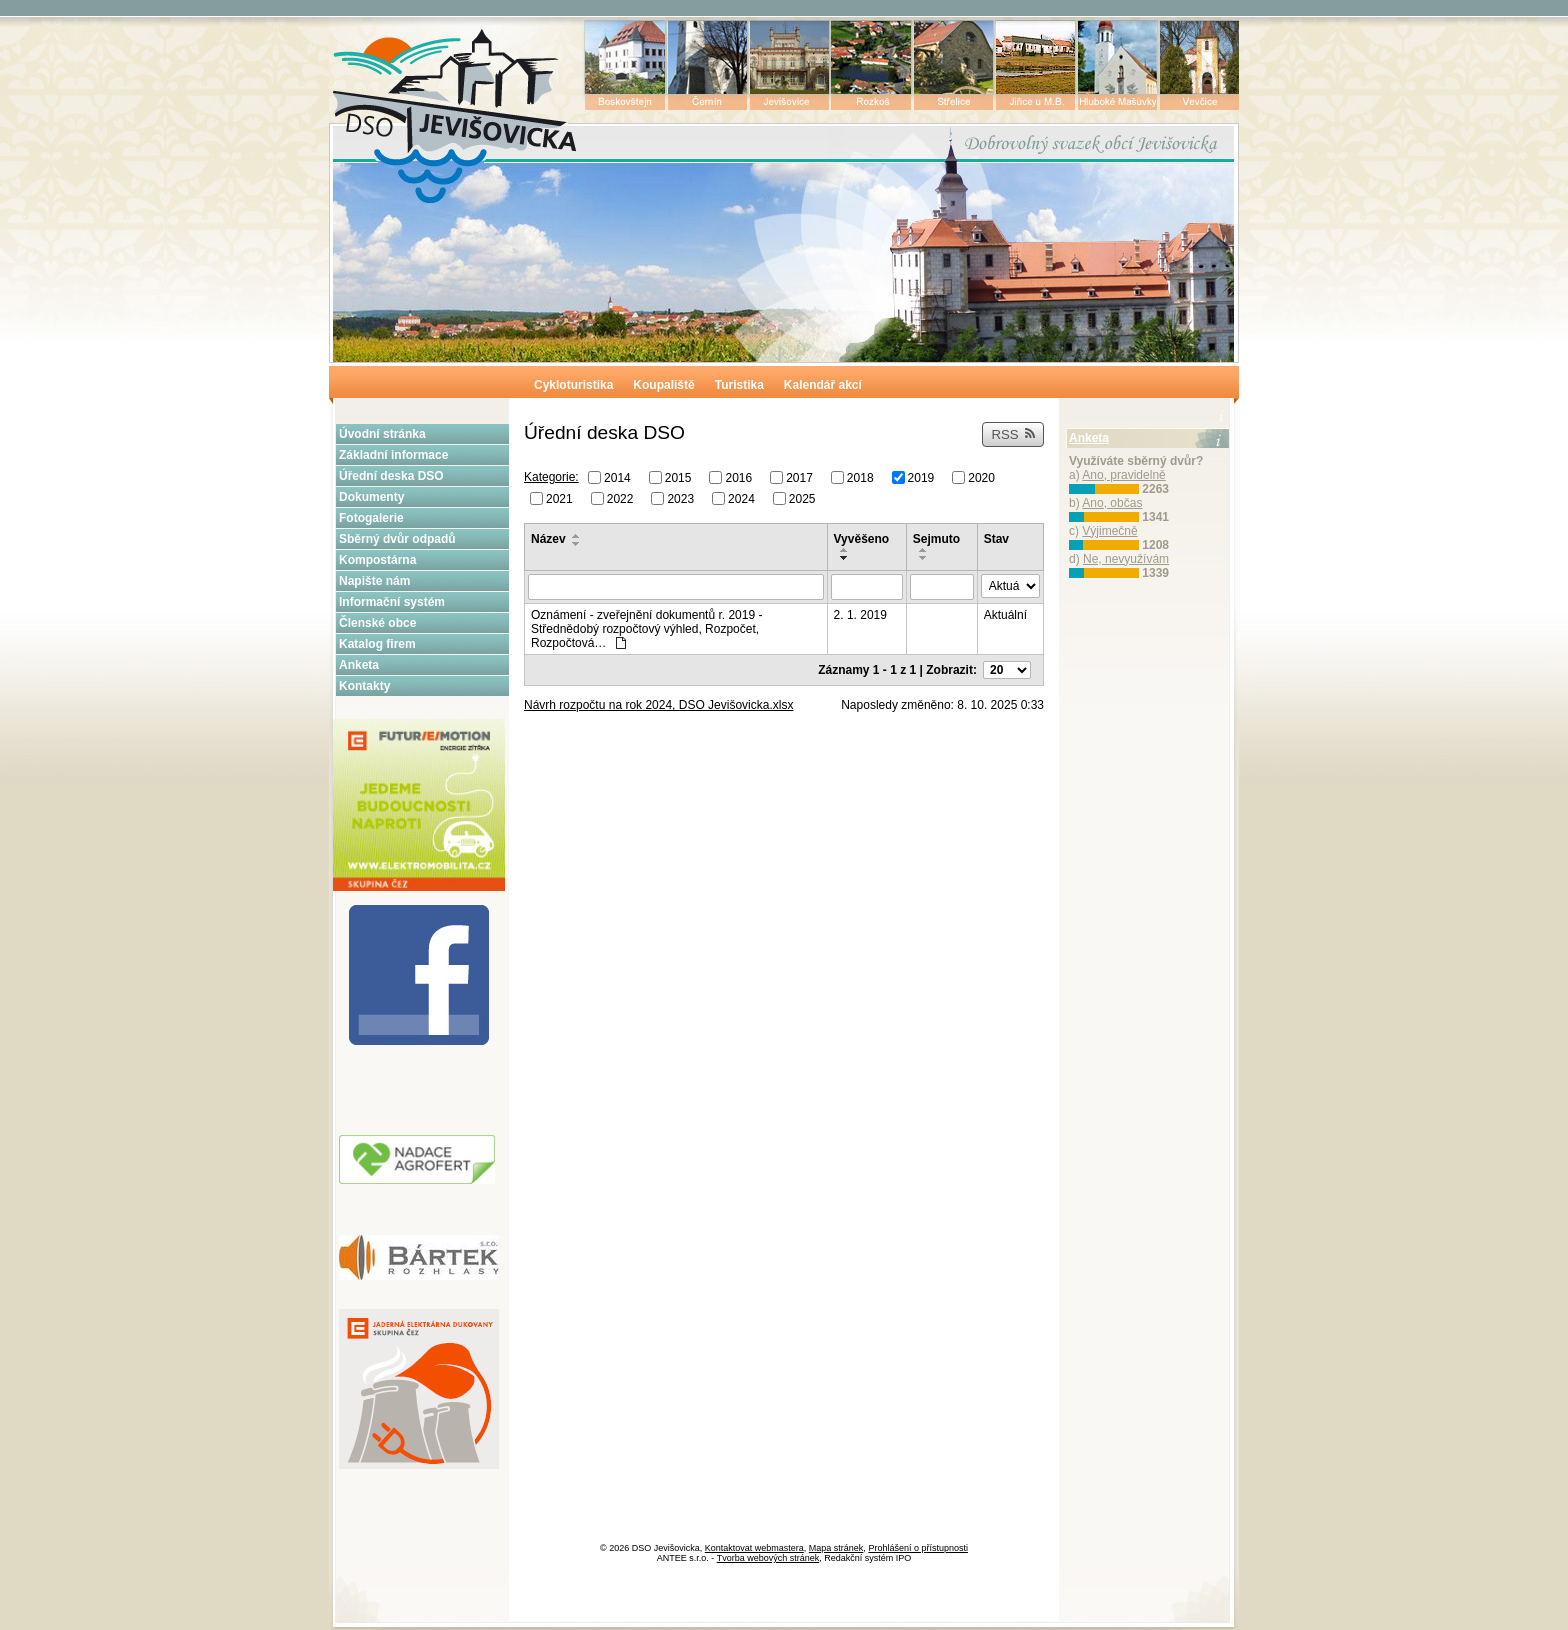 This screenshot has height=1630, width=1568. Describe the element at coordinates (862, 539) in the screenshot. I see `Vyvěšeno` at that location.